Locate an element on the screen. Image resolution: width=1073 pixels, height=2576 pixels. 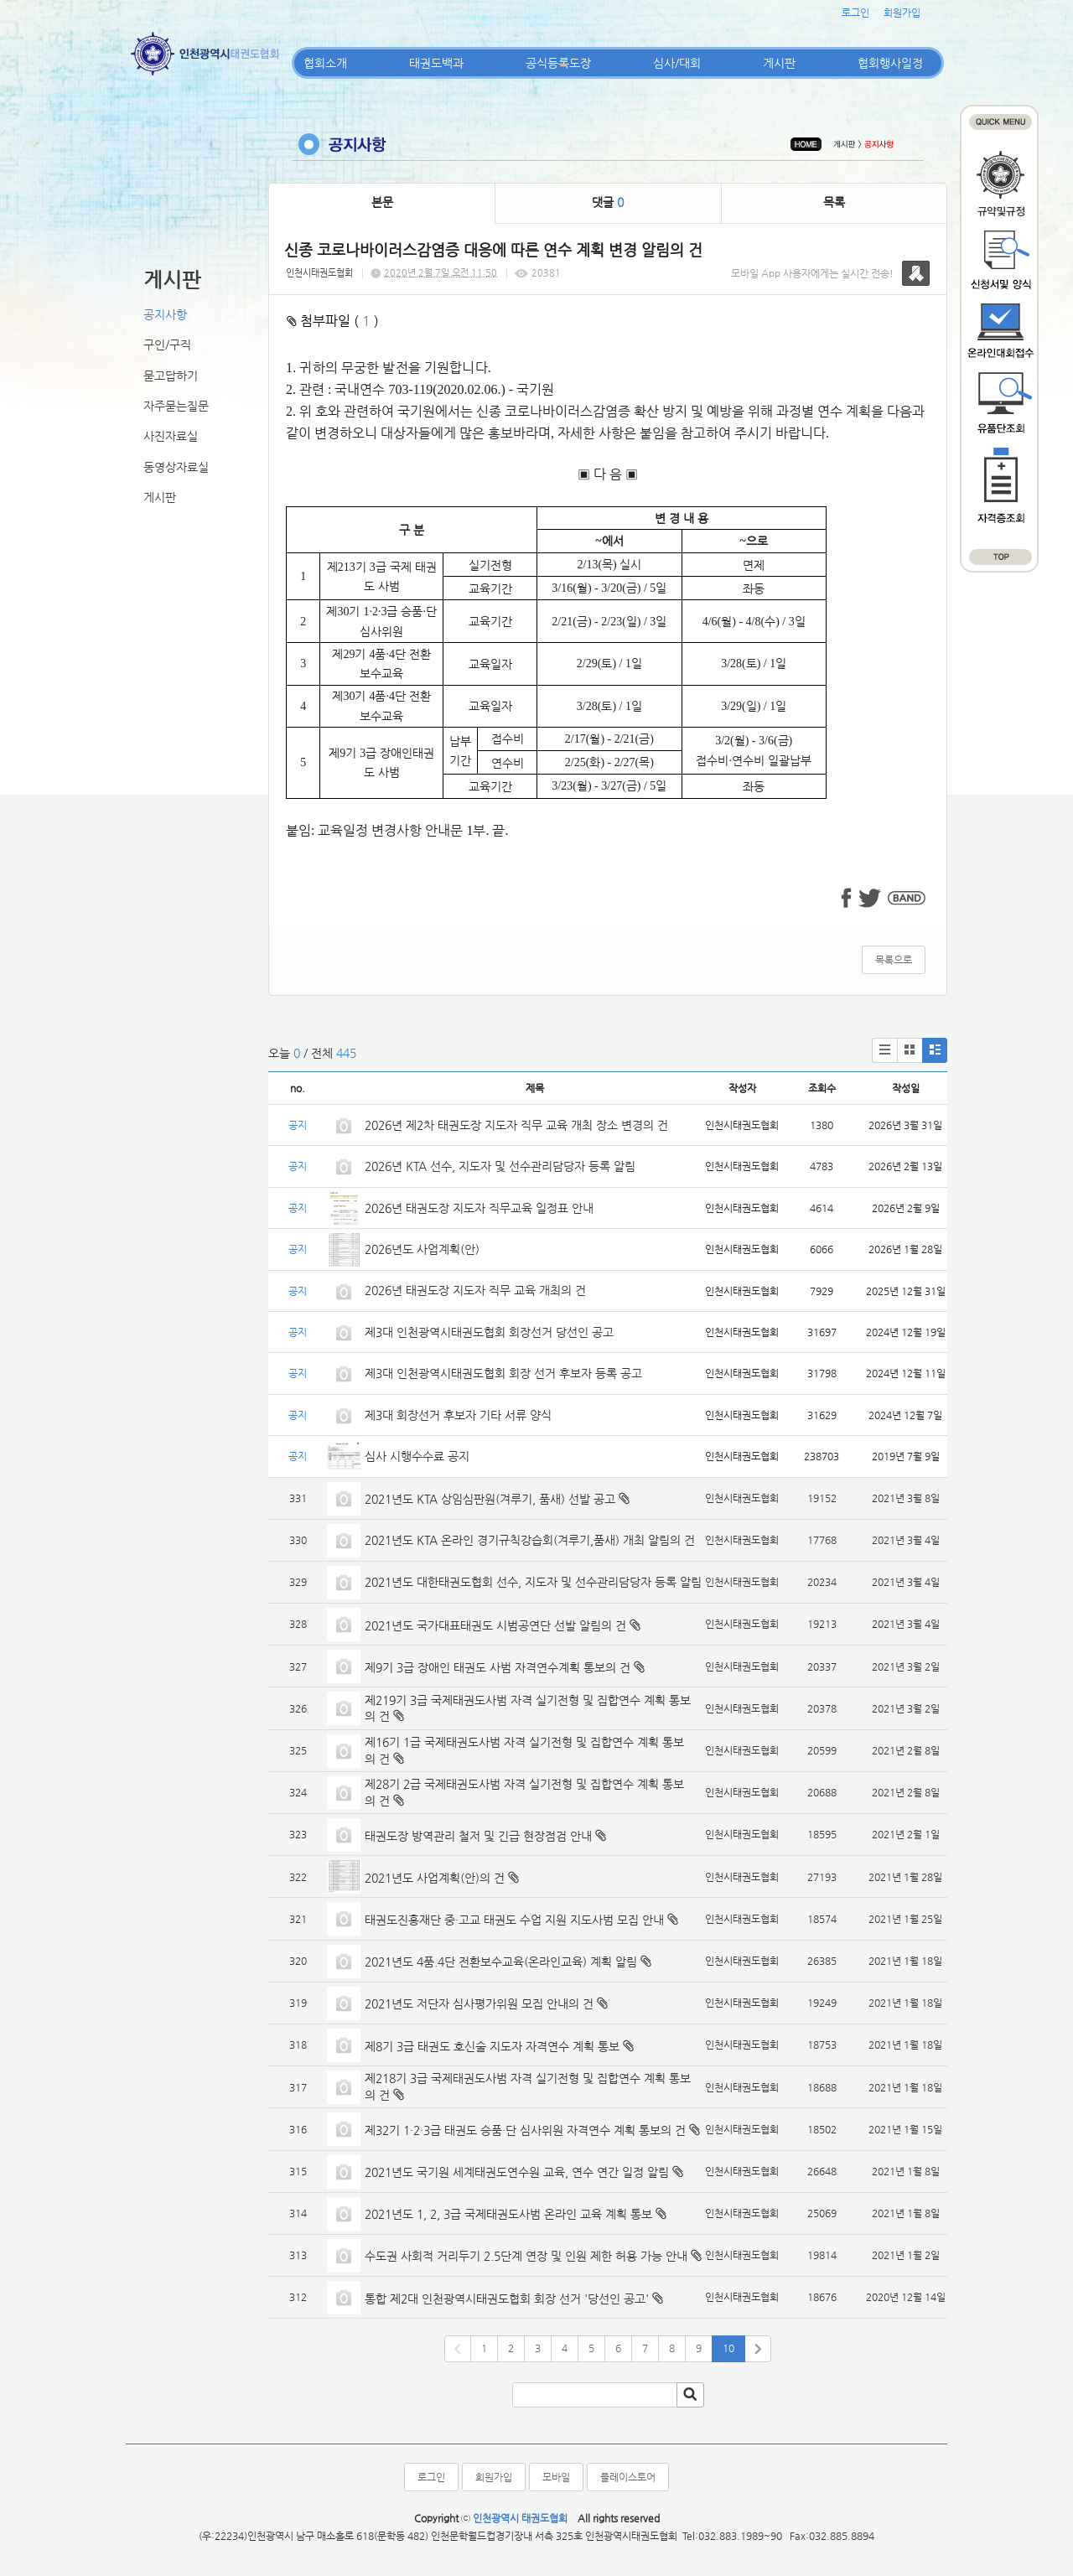
동영상자료실 is located at coordinates (176, 467).